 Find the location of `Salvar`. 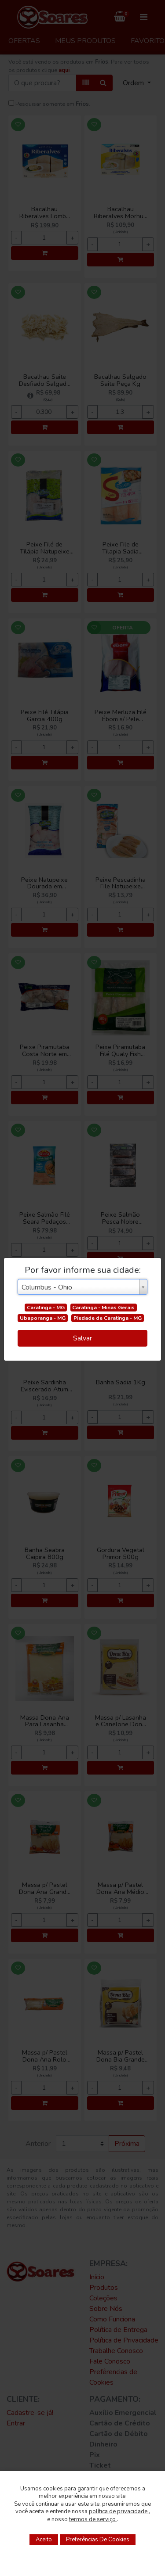

Salvar is located at coordinates (82, 1338).